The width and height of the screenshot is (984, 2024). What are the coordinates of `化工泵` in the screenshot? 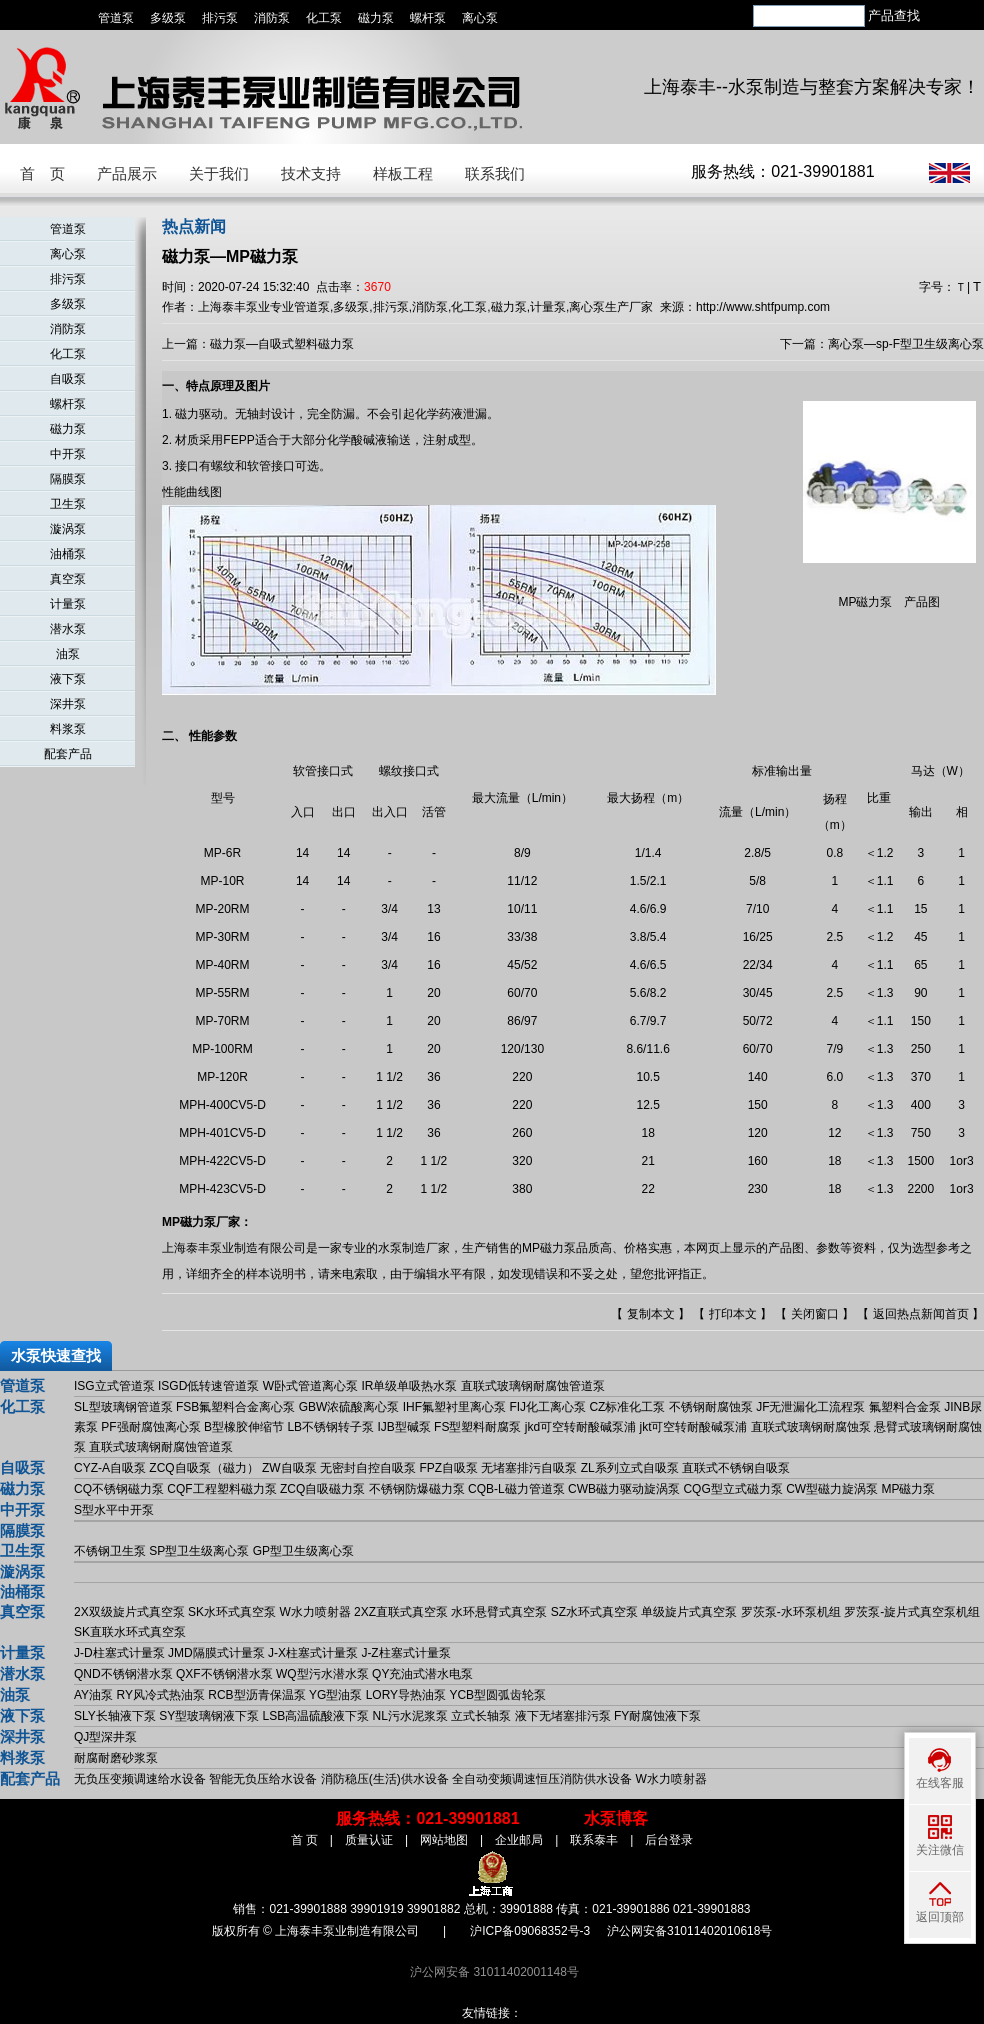 It's located at (324, 18).